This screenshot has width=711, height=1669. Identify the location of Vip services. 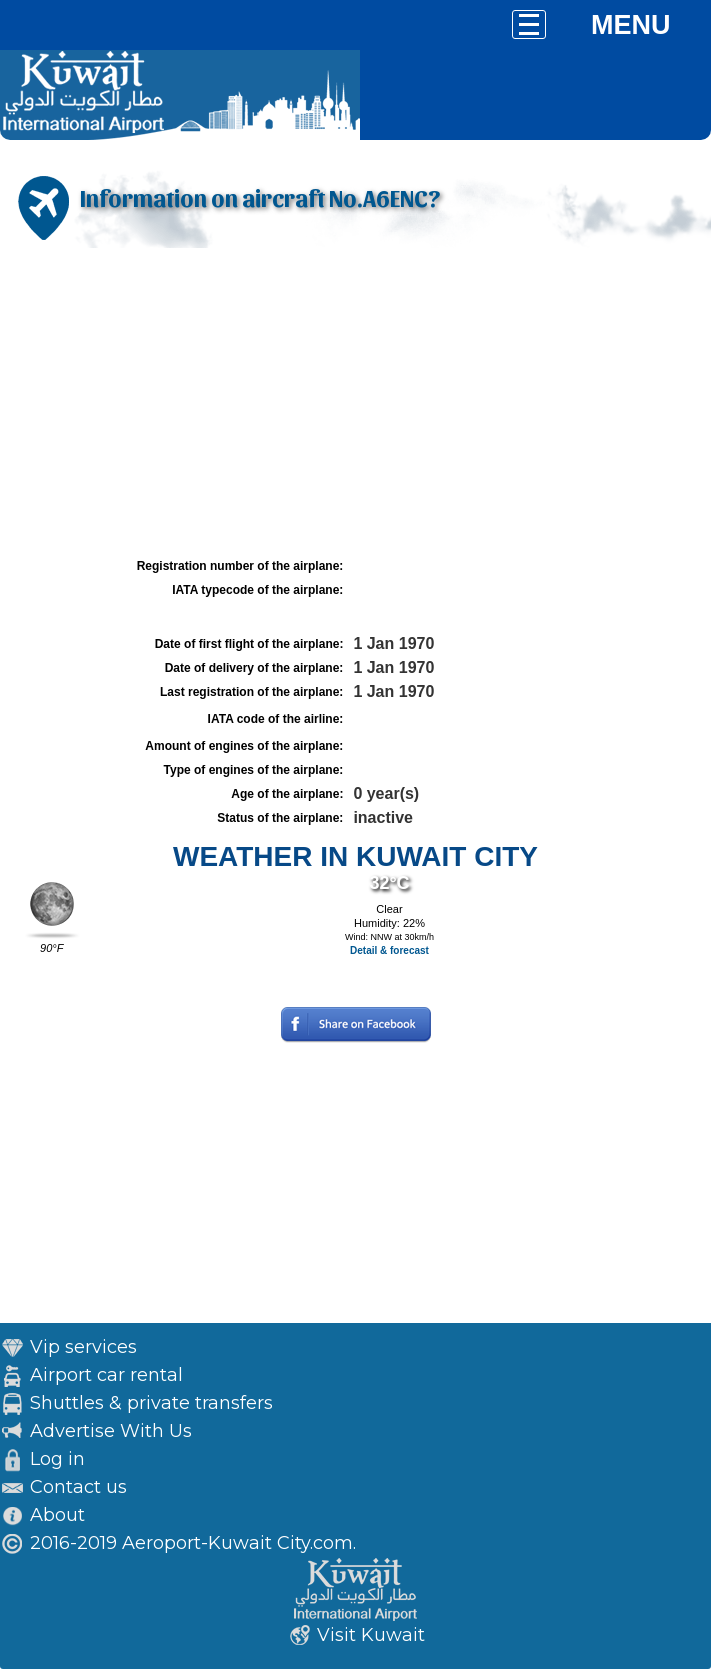
(83, 1347).